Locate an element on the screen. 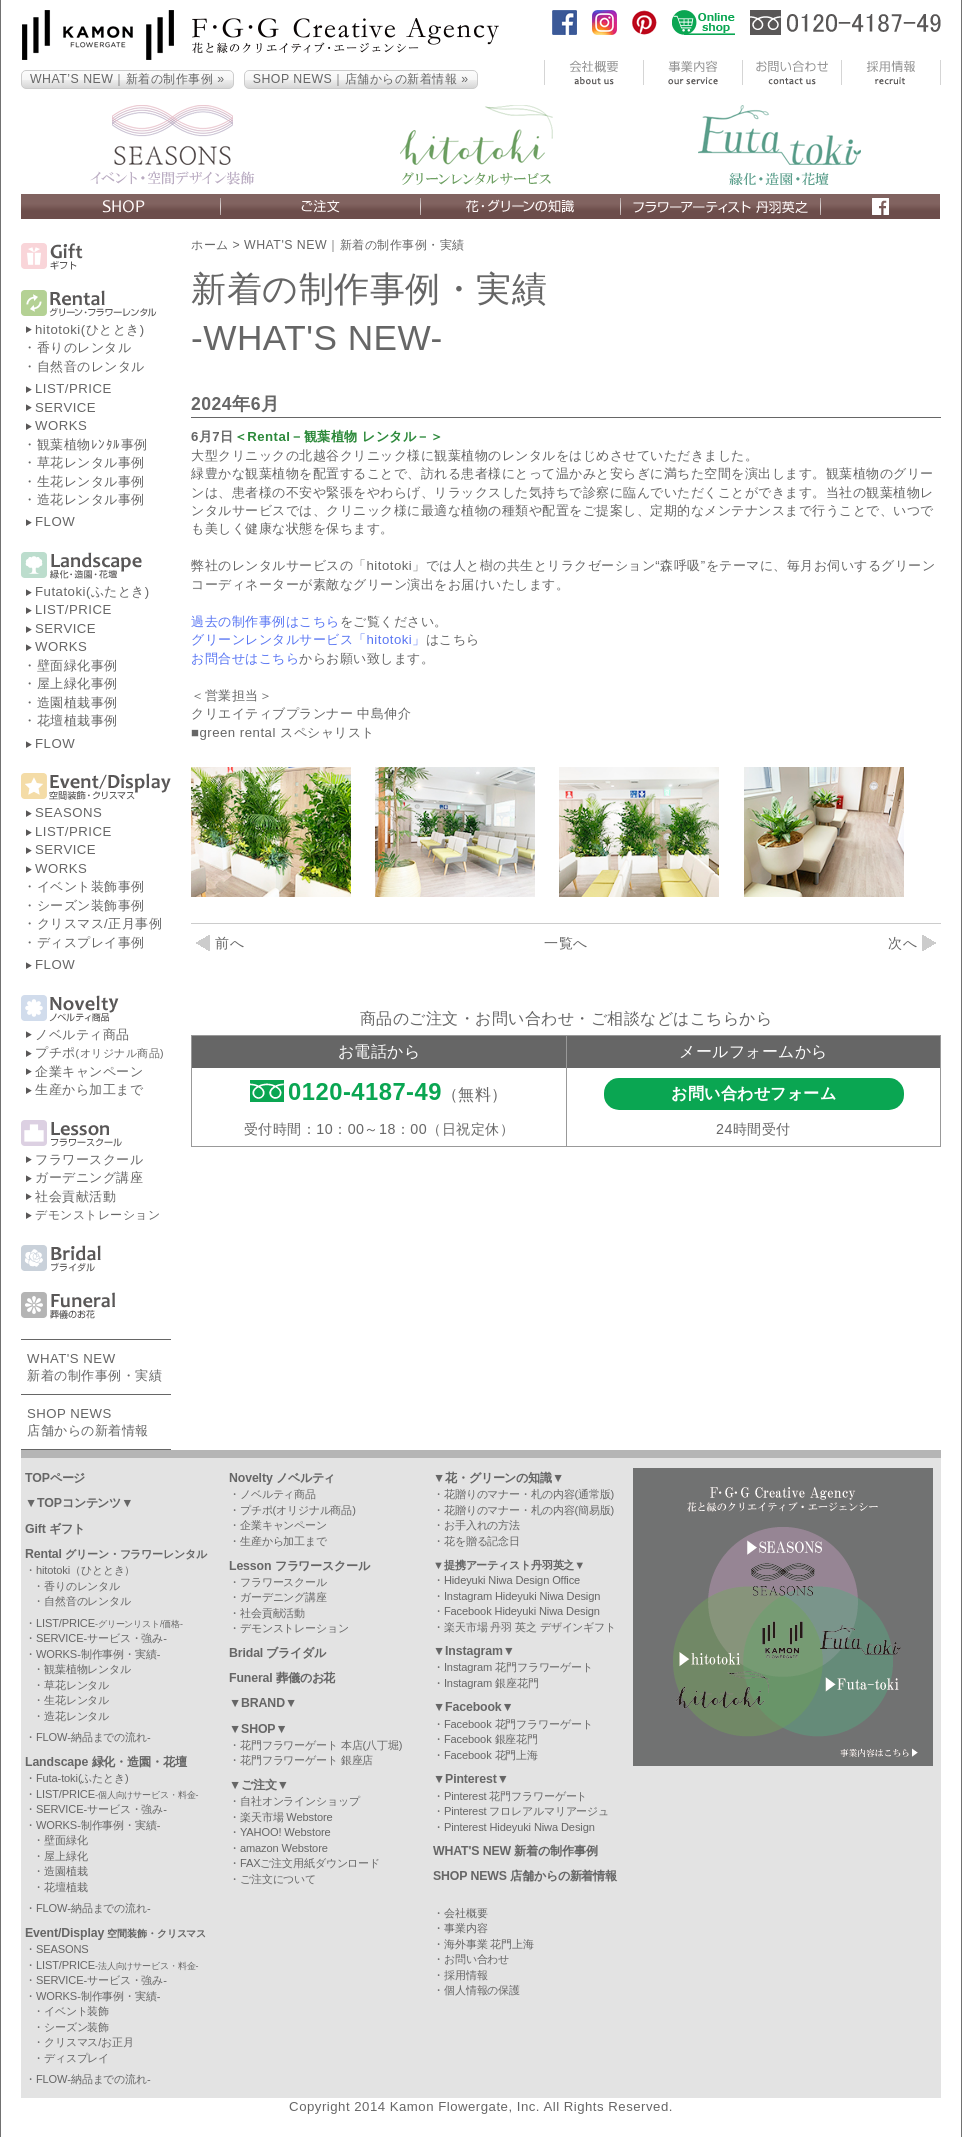 The image size is (962, 2137). グリーンレンタルサービス「hitotoki」 is located at coordinates (308, 639).